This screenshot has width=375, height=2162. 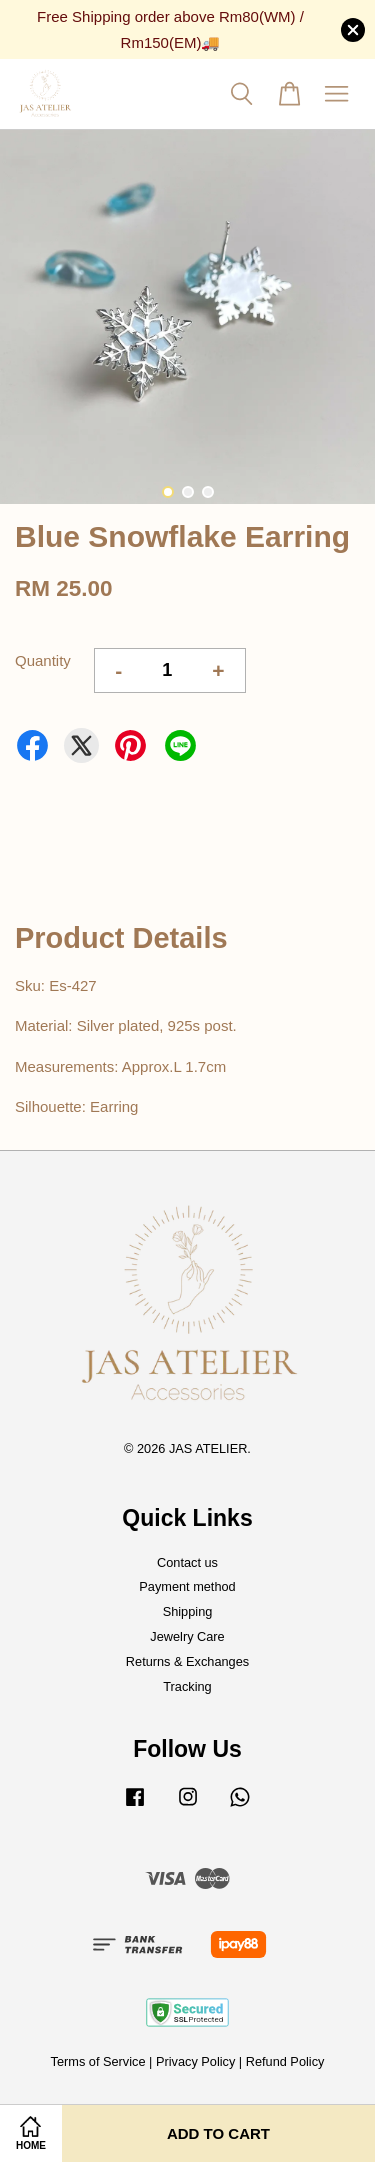 I want to click on Refund Policy, so click(x=285, y=2061).